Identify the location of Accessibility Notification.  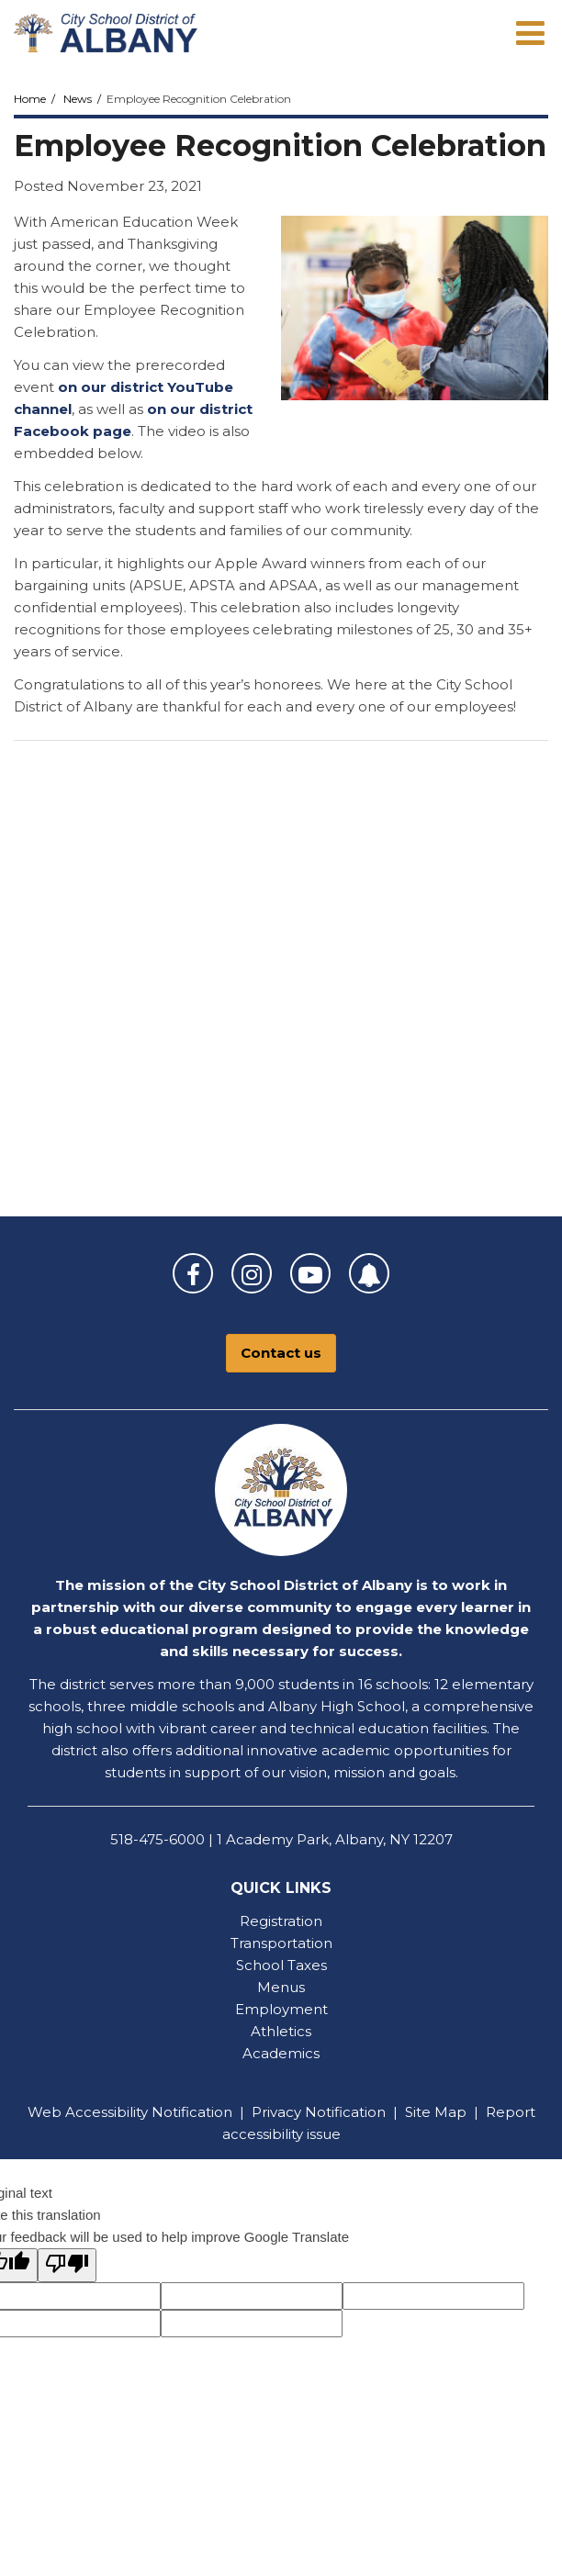
(148, 2112).